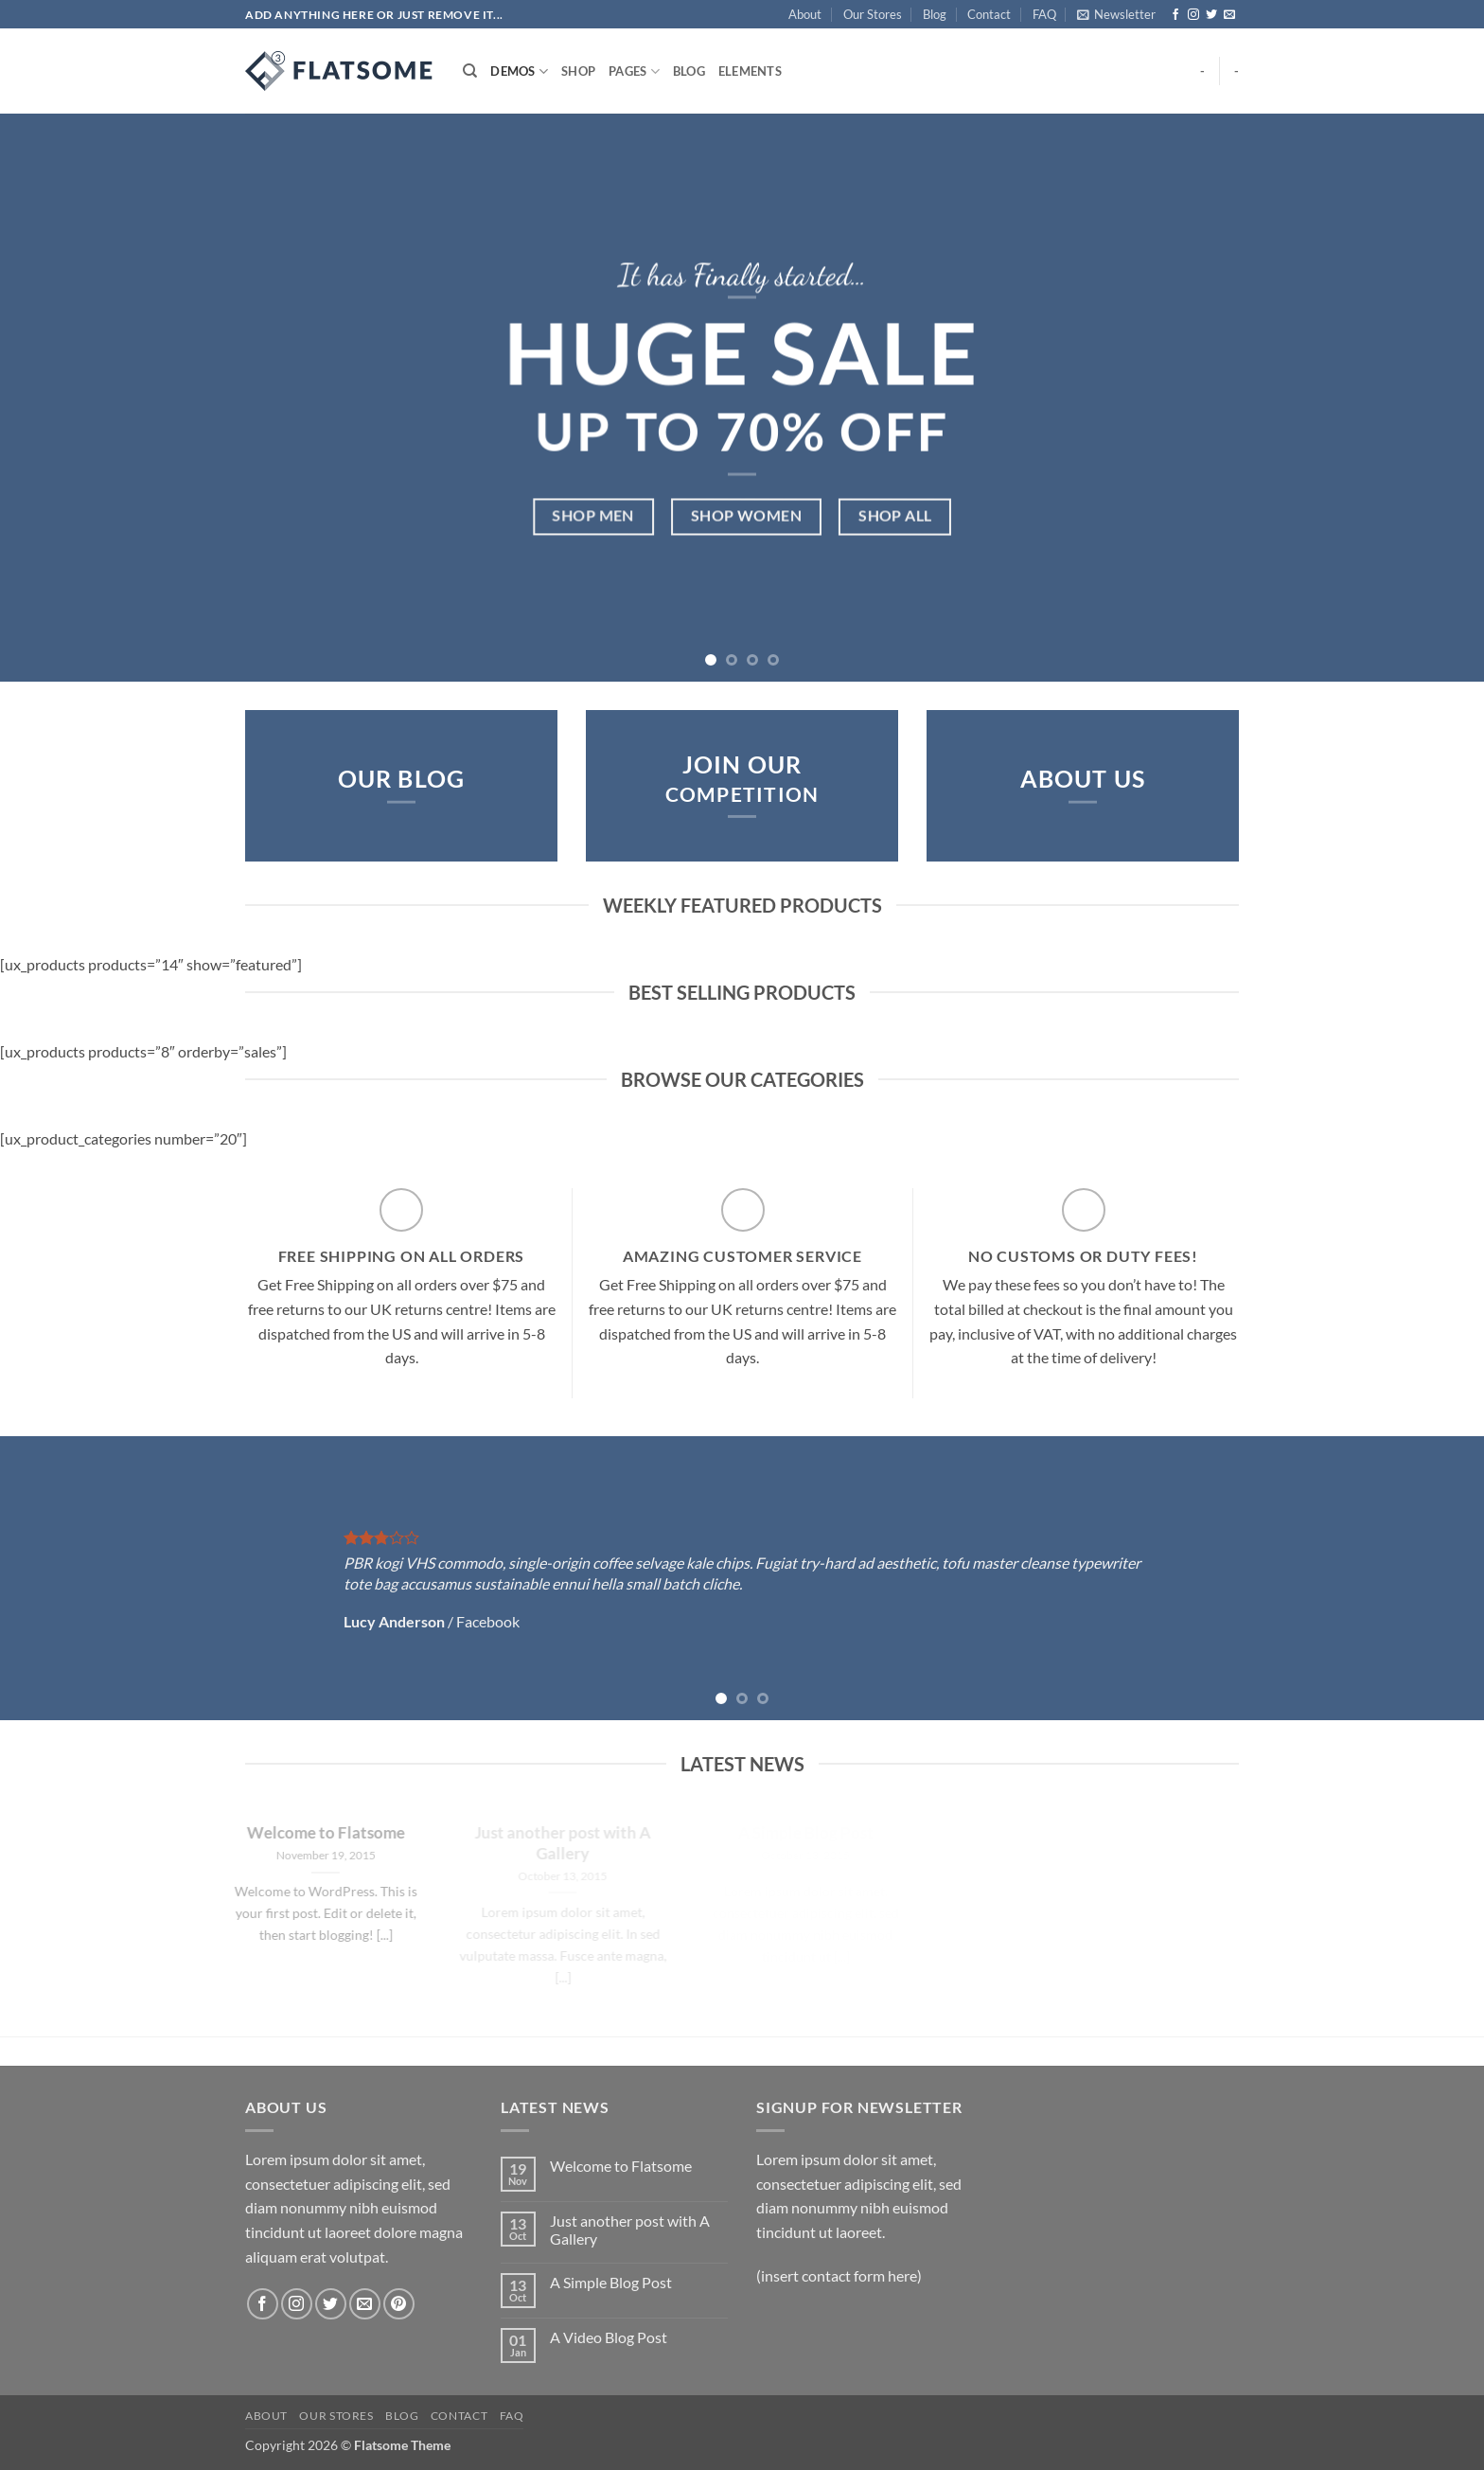  I want to click on Pages, so click(634, 71).